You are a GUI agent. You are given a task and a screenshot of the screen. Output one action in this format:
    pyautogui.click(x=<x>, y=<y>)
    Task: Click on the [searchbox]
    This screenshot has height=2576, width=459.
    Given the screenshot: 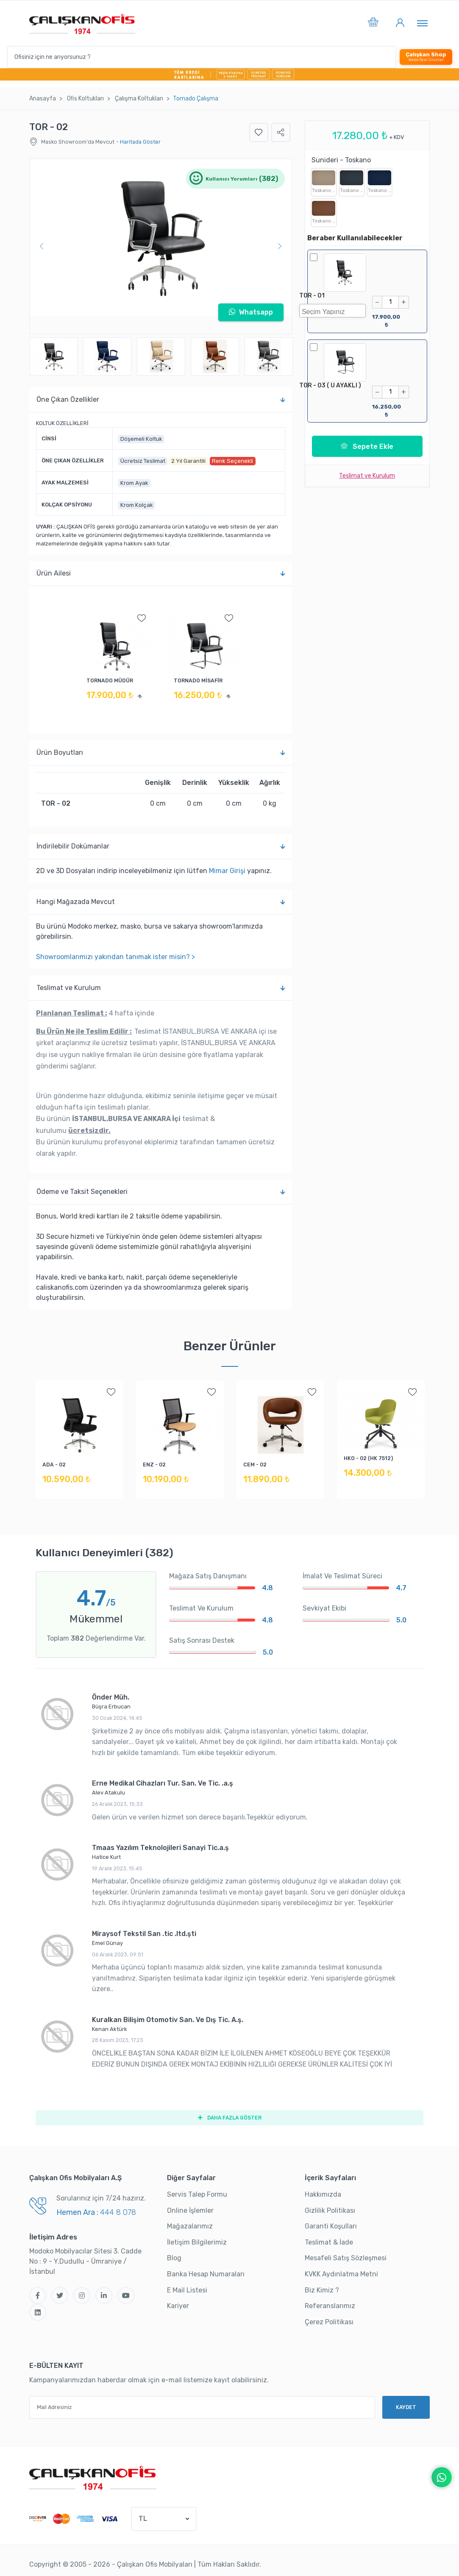 What is the action you would take?
    pyautogui.click(x=334, y=310)
    